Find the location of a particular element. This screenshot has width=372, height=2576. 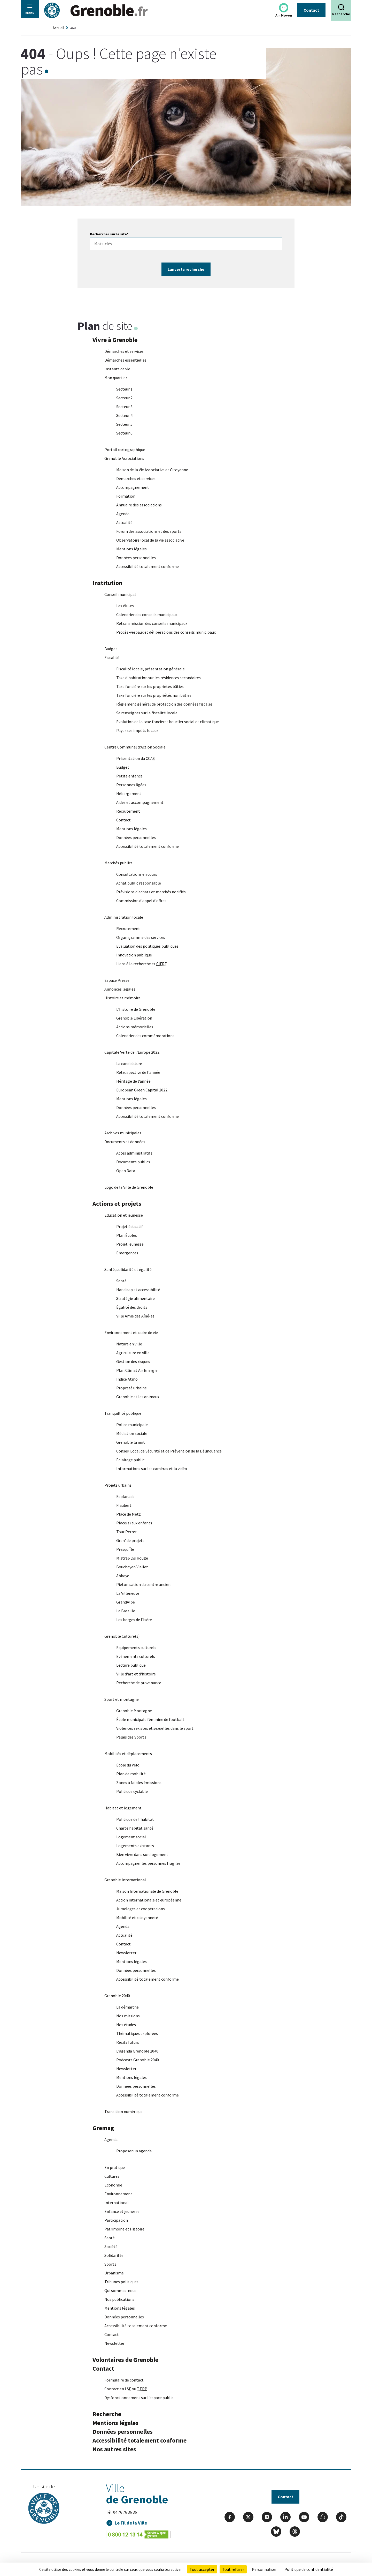

Agenda is located at coordinates (122, 513).